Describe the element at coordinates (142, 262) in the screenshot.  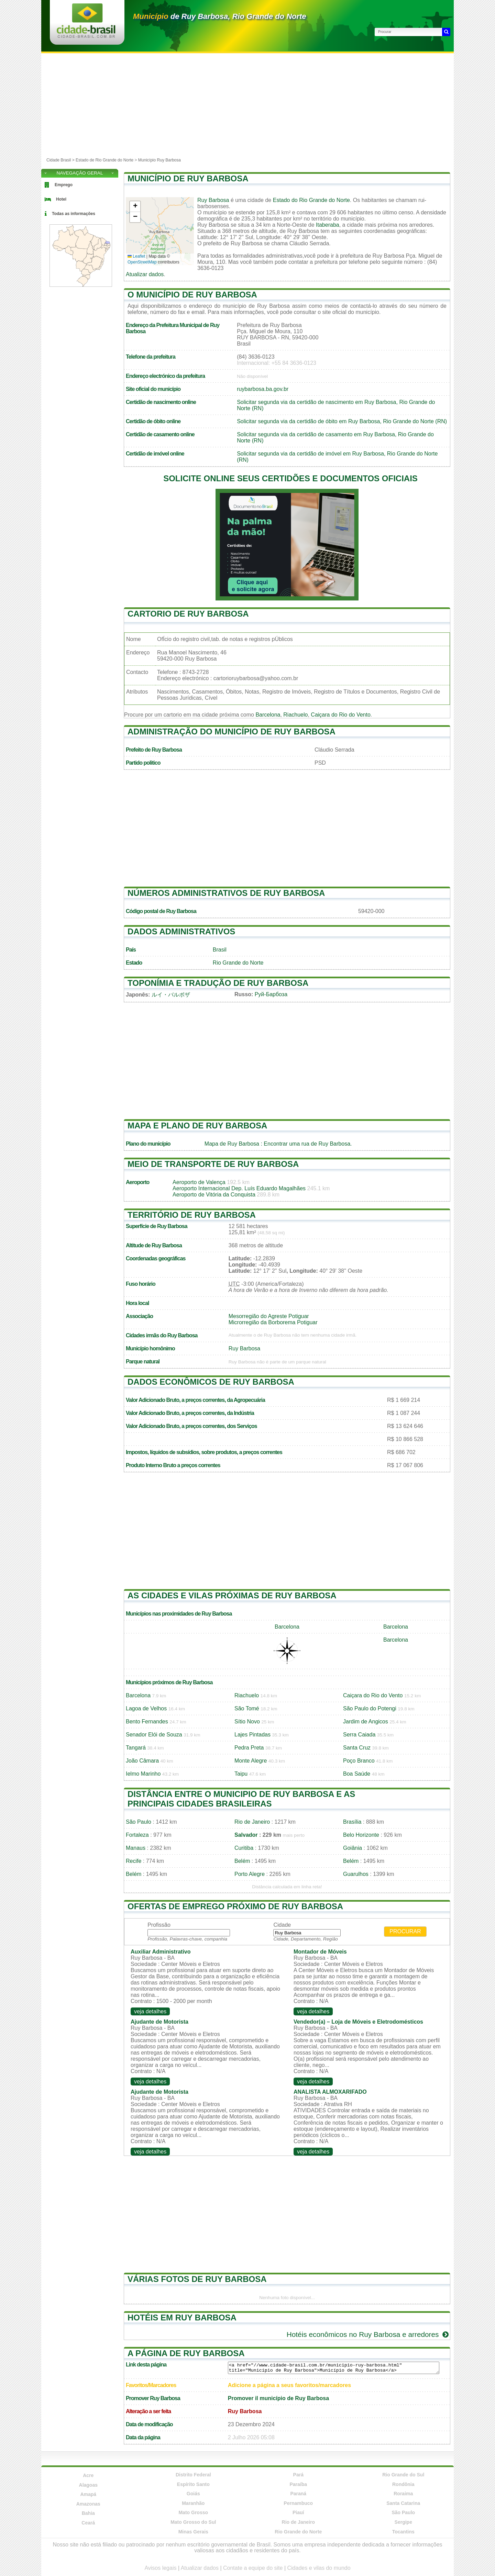
I see `OpenStreetMap` at that location.